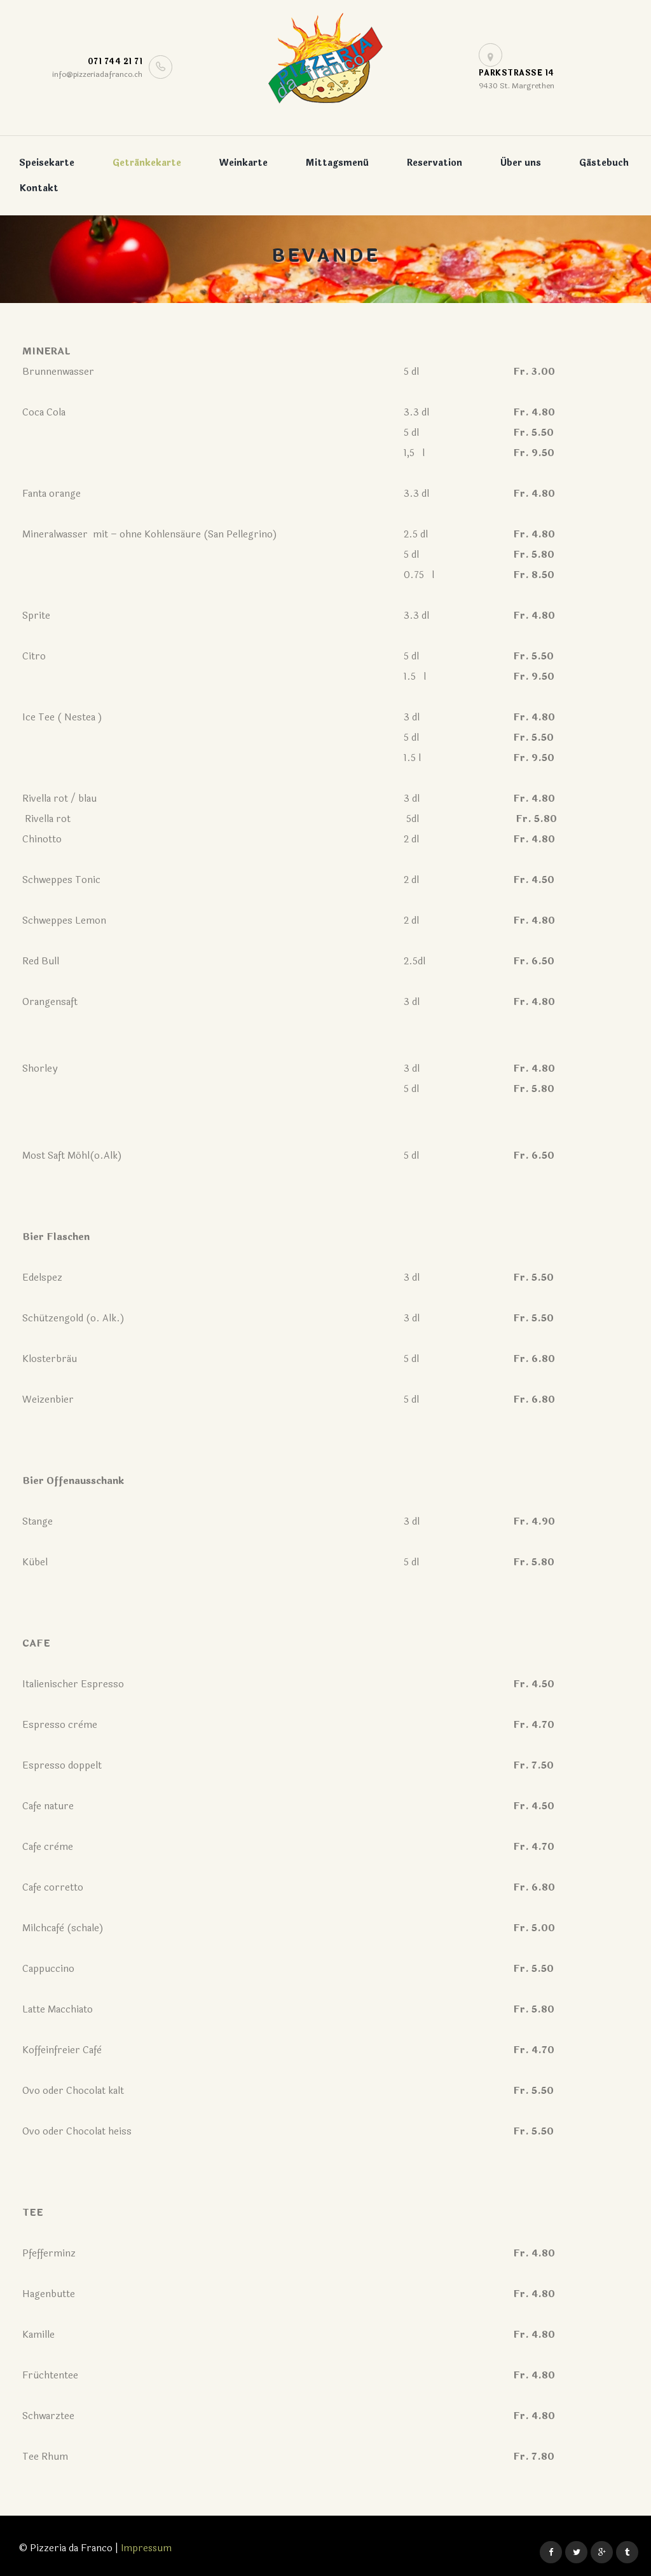 The width and height of the screenshot is (651, 2576). What do you see at coordinates (147, 163) in the screenshot?
I see `Getränkekarte` at bounding box center [147, 163].